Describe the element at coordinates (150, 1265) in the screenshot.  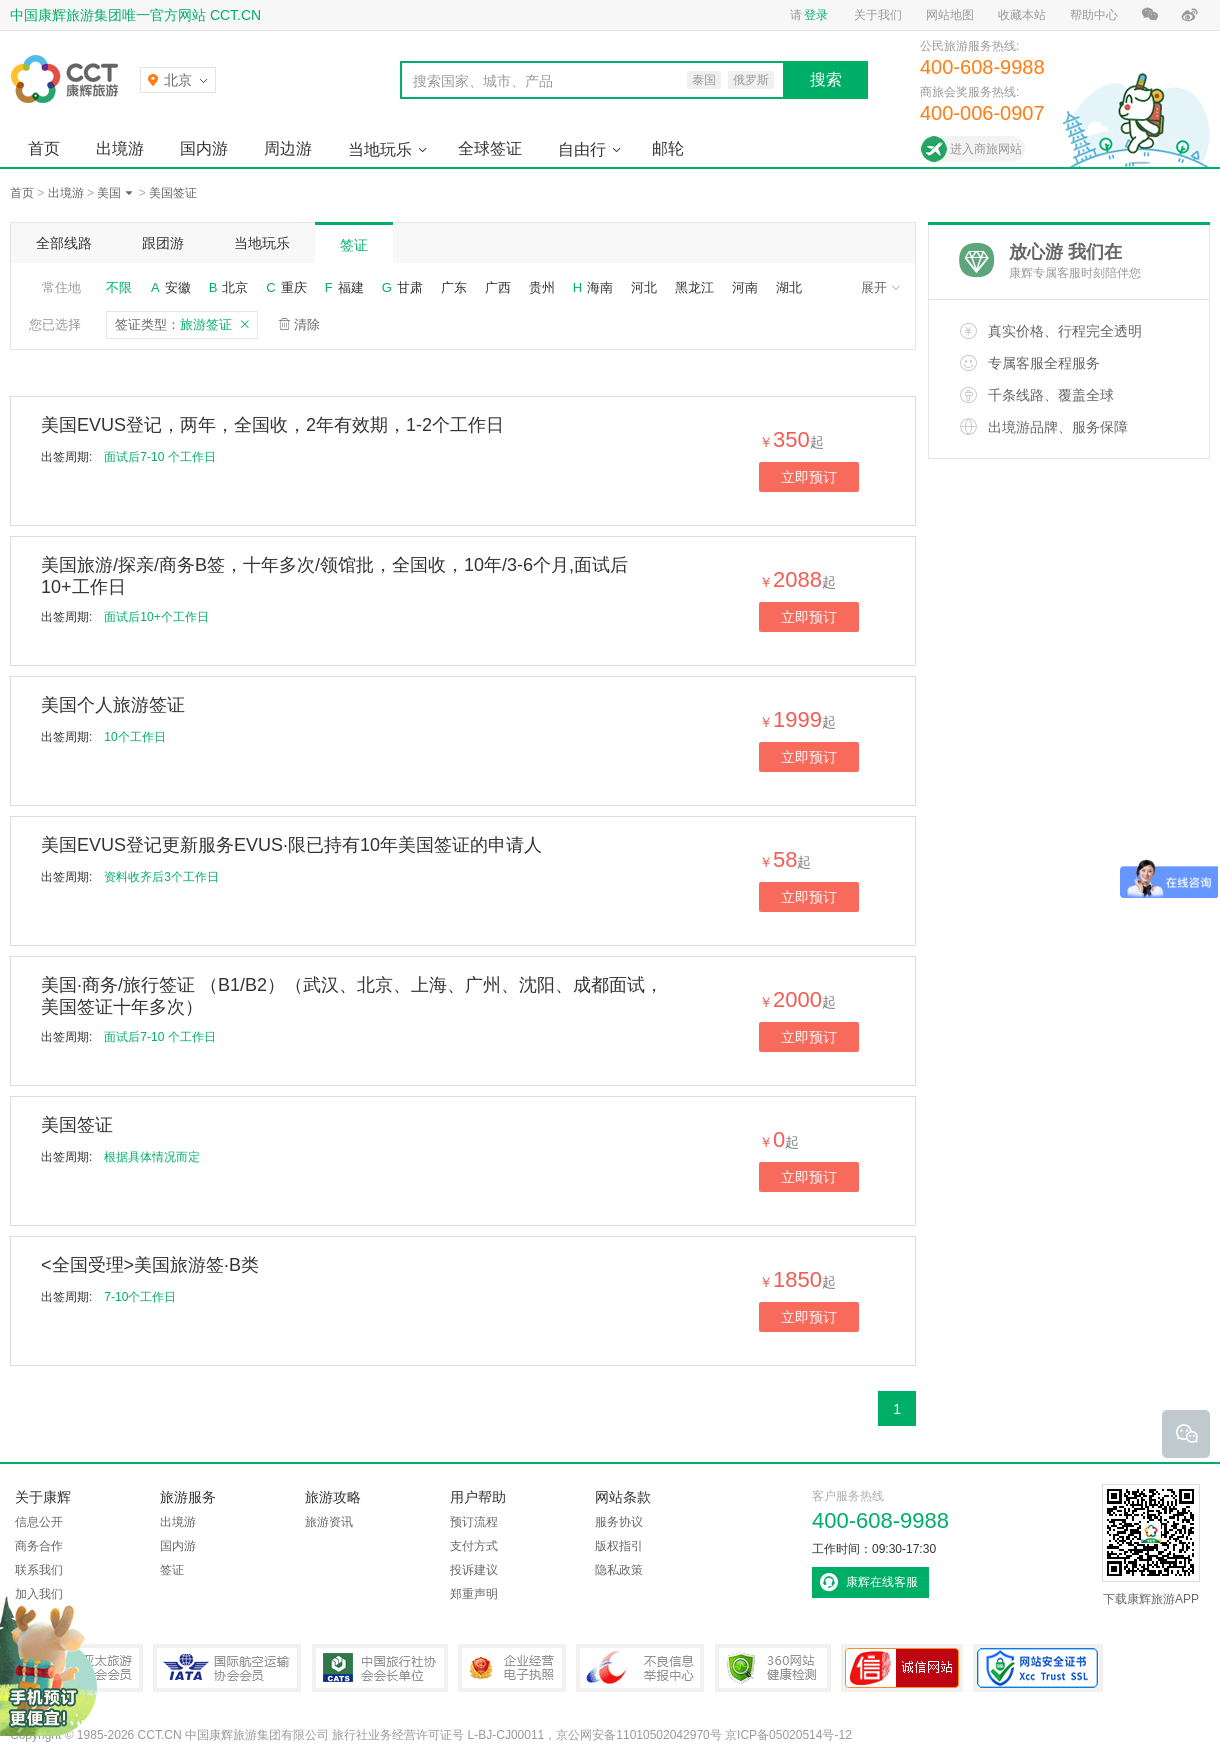
I see `<全国受理>美国旅游签·B类` at that location.